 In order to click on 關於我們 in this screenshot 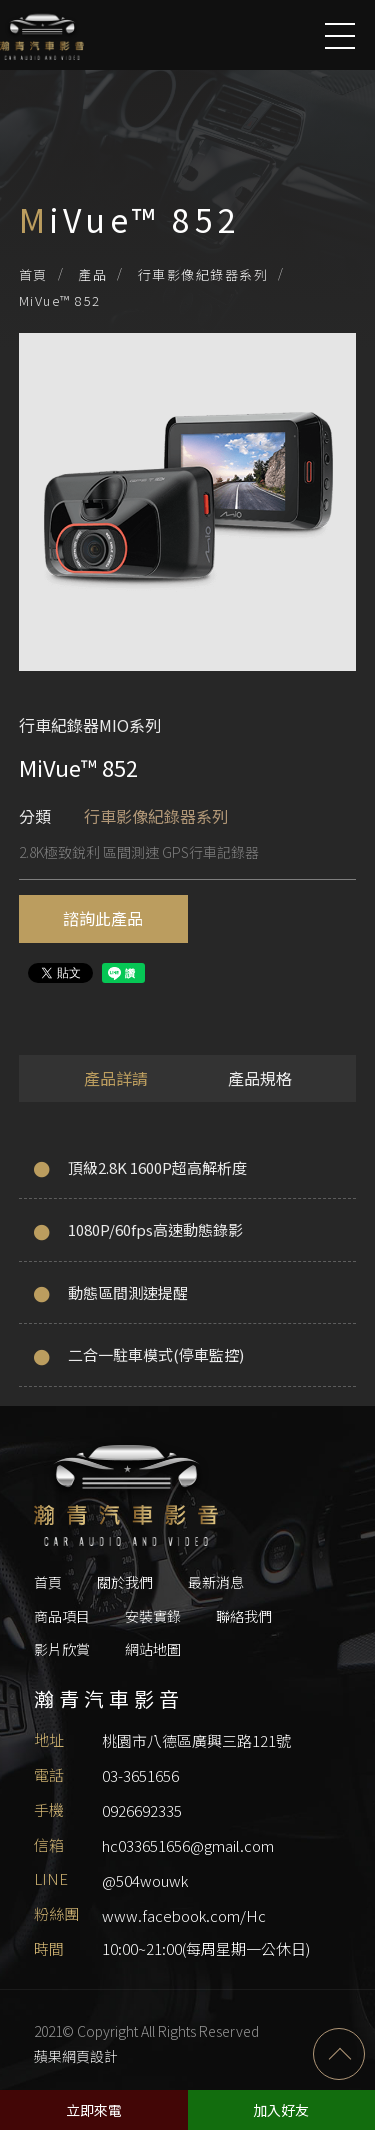, I will do `click(125, 1582)`.